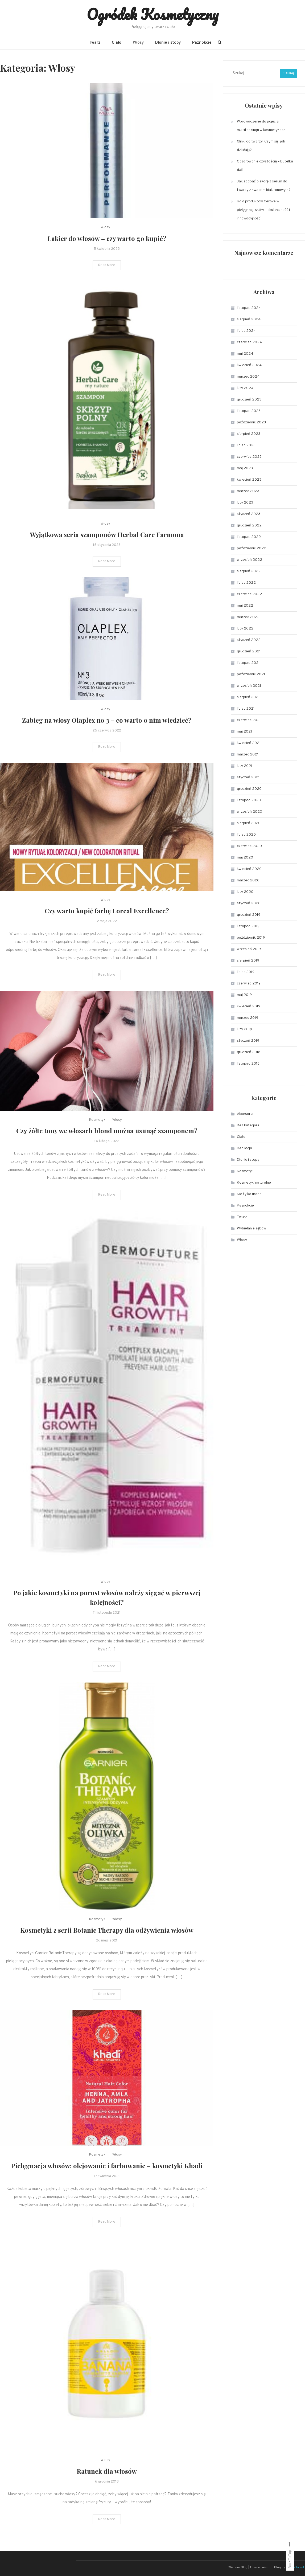 The height and width of the screenshot is (2576, 305). Describe the element at coordinates (251, 1228) in the screenshot. I see `Wybielanie zębów` at that location.